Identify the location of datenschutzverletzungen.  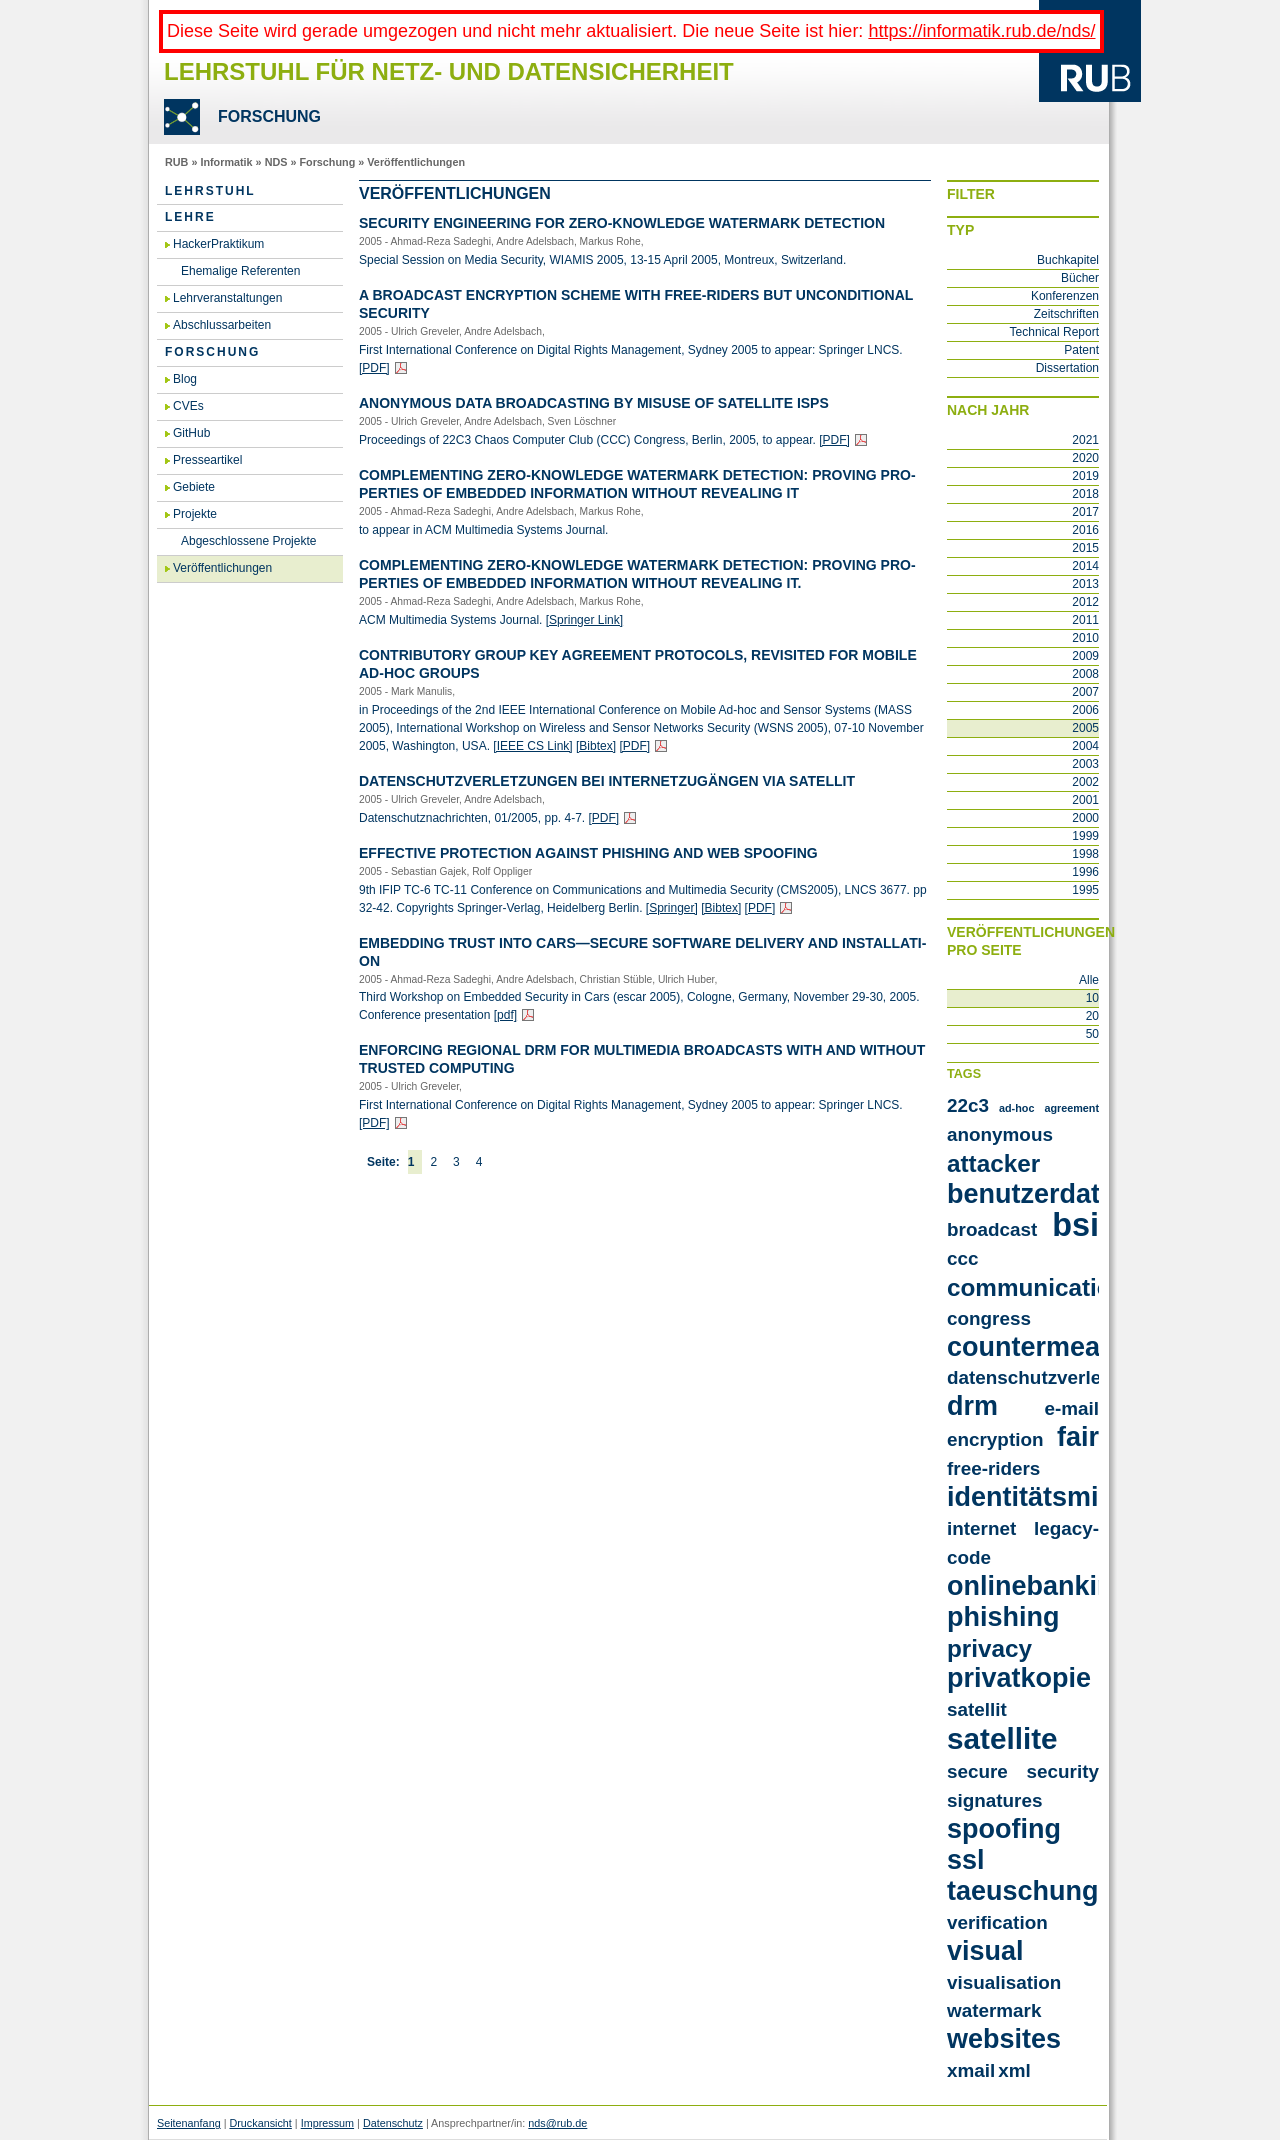
(1060, 1377).